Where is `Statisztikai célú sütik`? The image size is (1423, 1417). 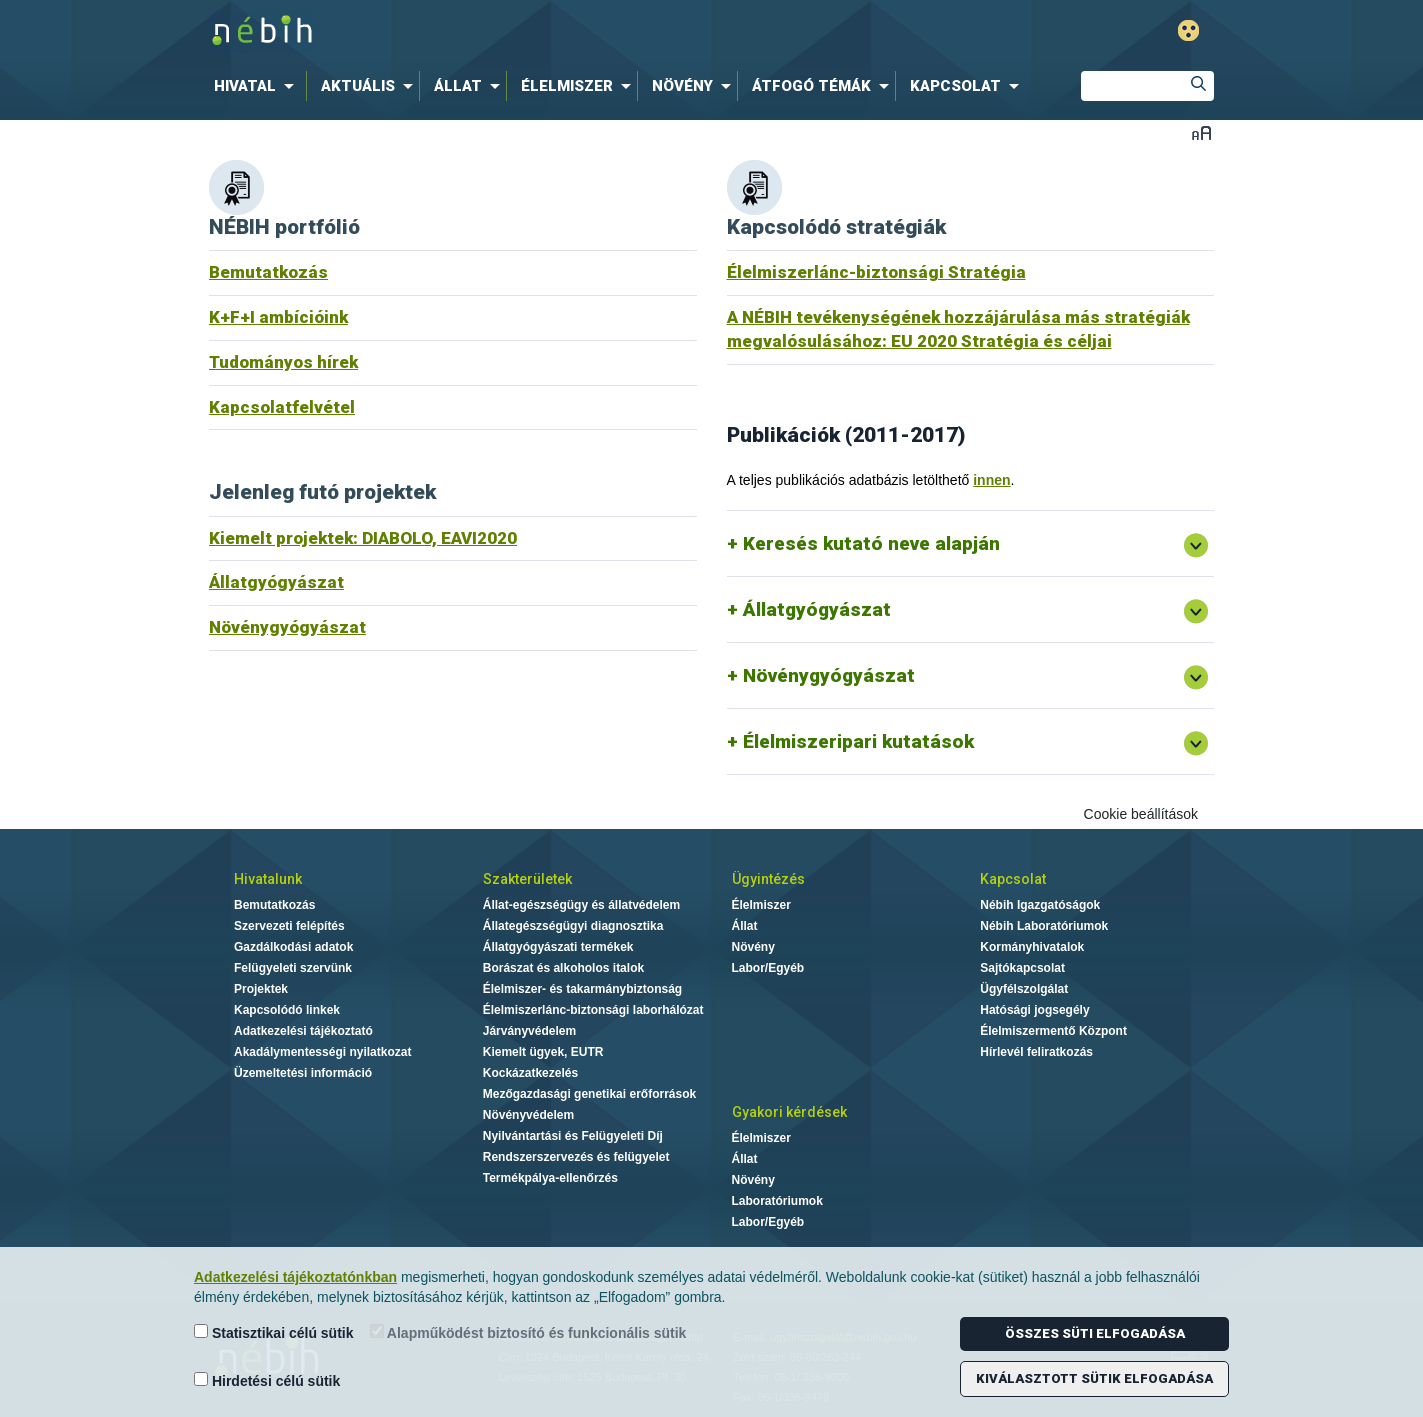
Statisztikai célú sütik is located at coordinates (274, 1332).